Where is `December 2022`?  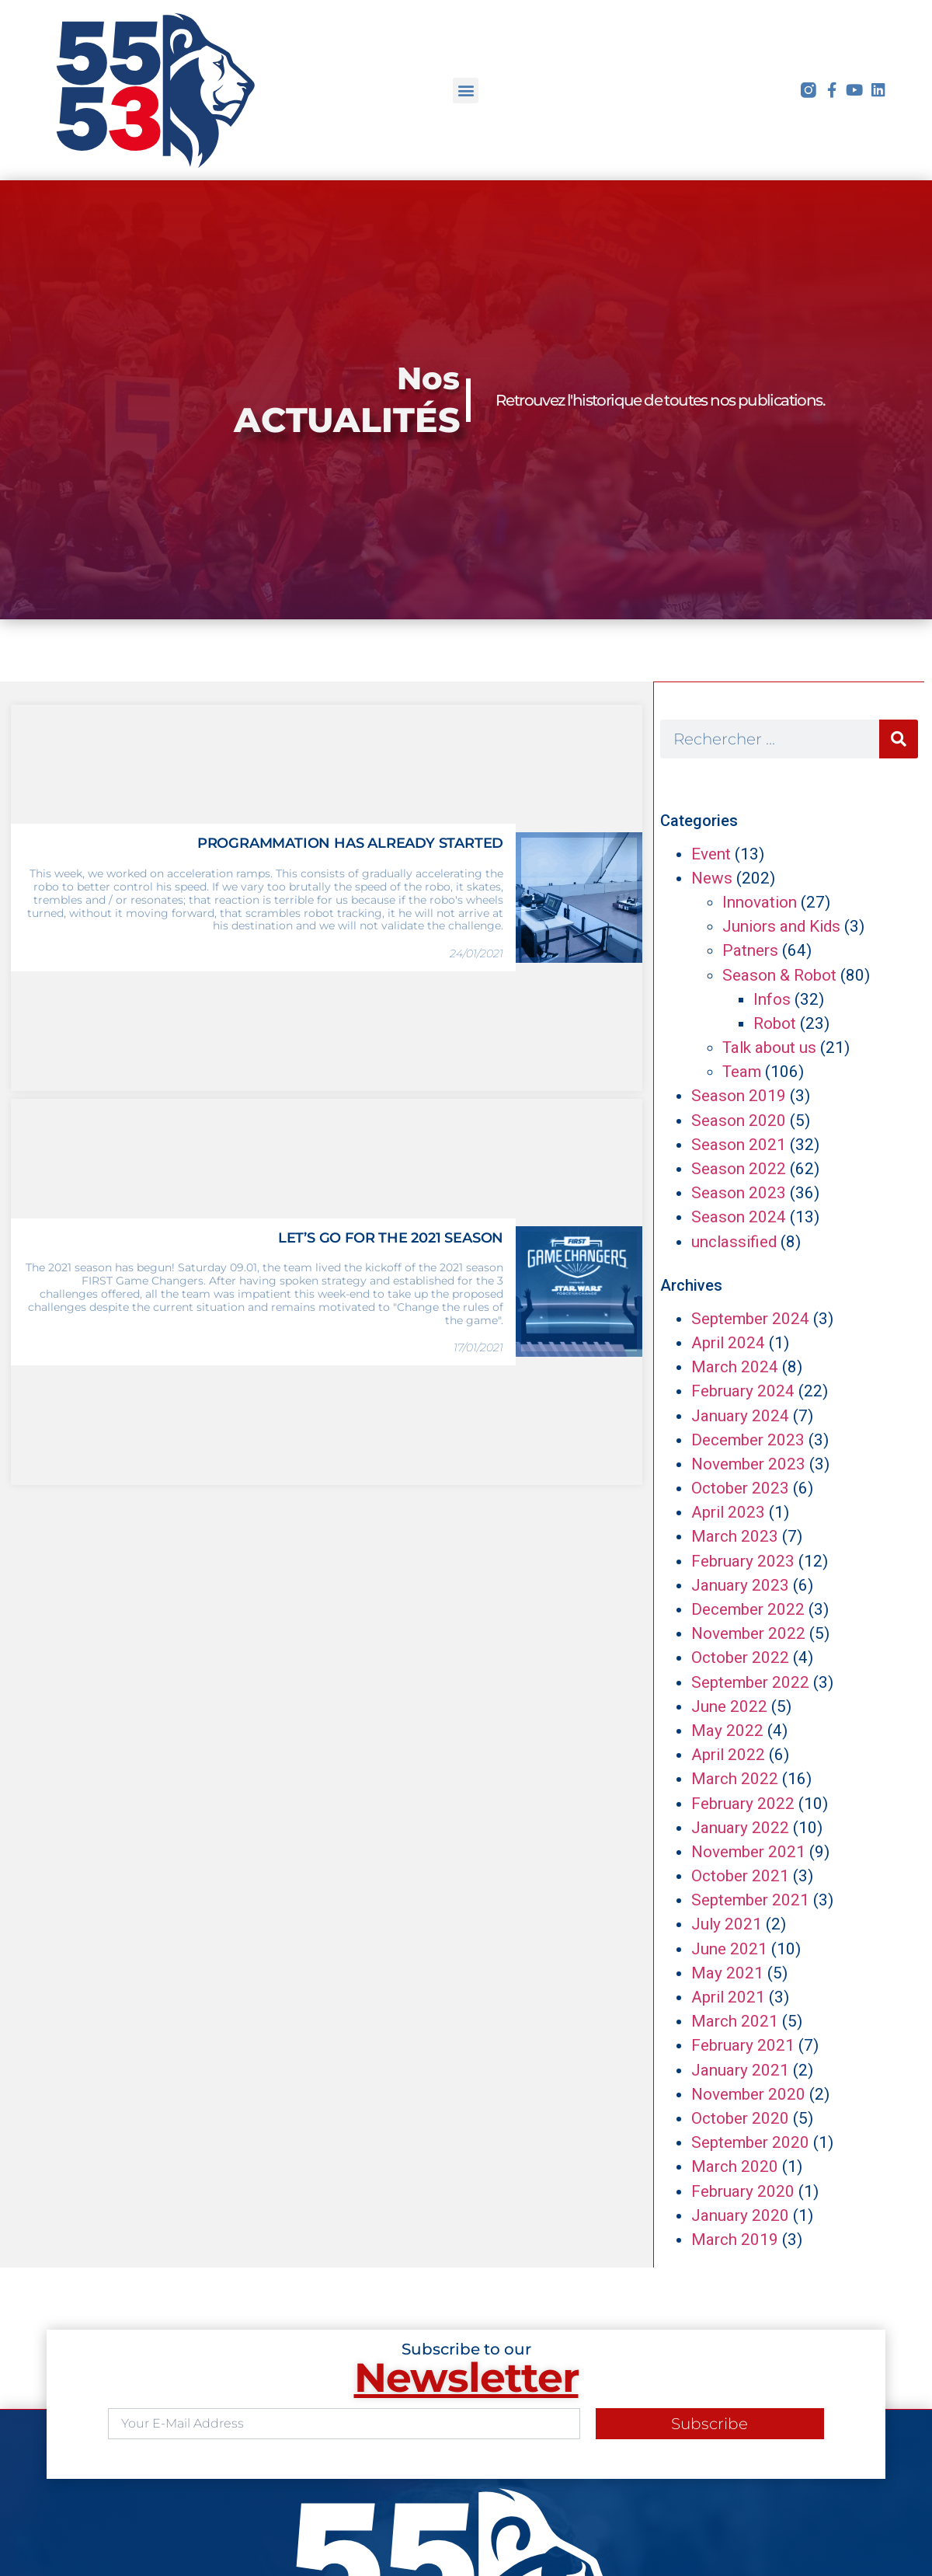
December 2022 is located at coordinates (748, 1609).